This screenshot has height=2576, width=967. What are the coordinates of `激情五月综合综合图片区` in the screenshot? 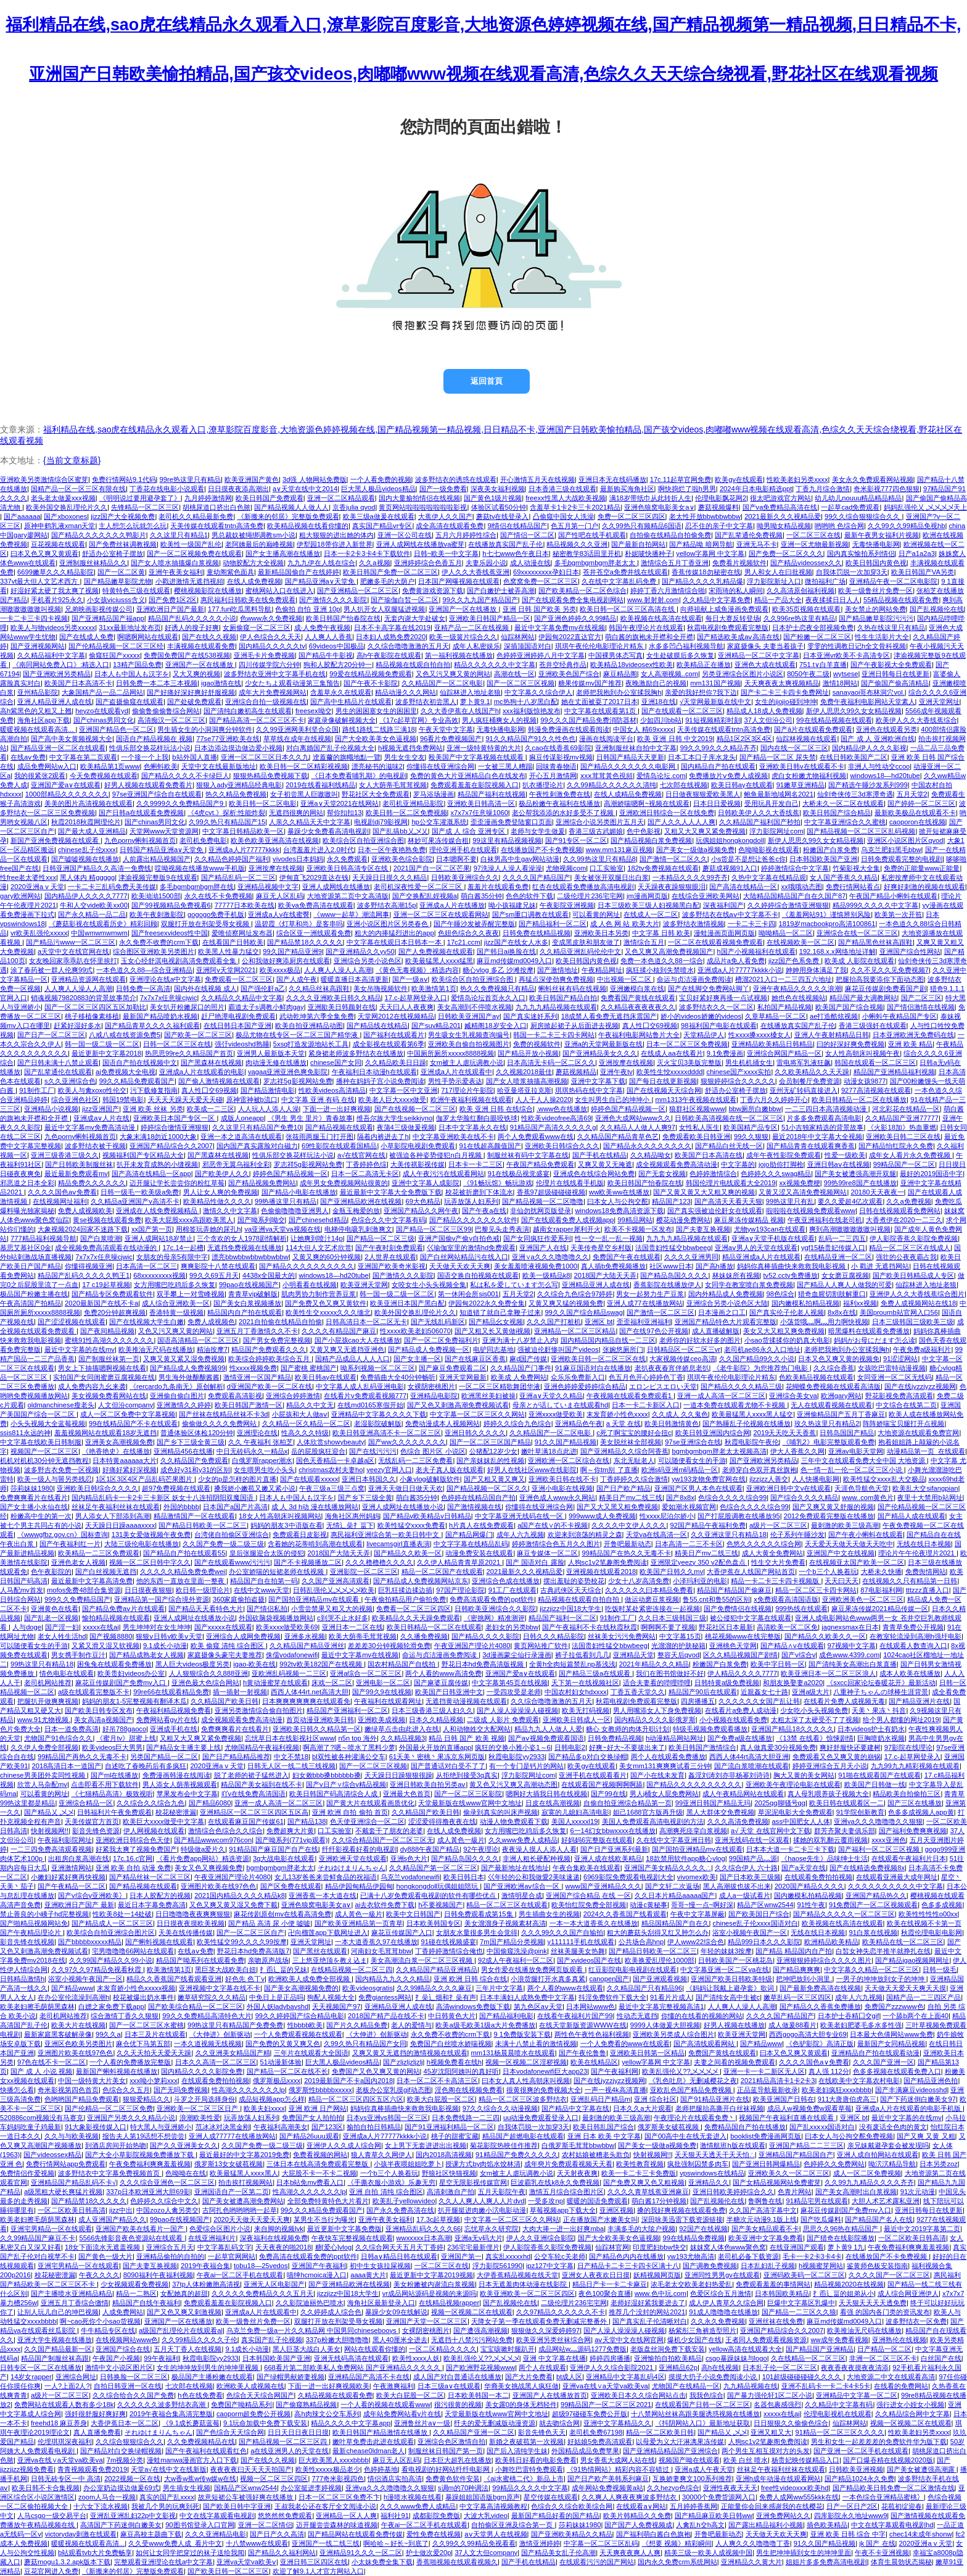 It's located at (566, 2191).